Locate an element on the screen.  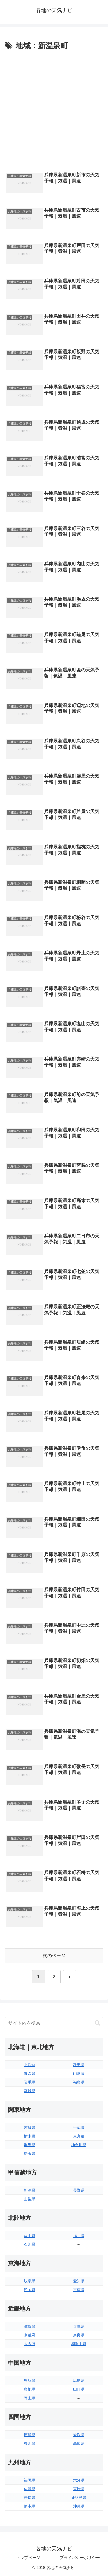
宮崎県 is located at coordinates (78, 2489).